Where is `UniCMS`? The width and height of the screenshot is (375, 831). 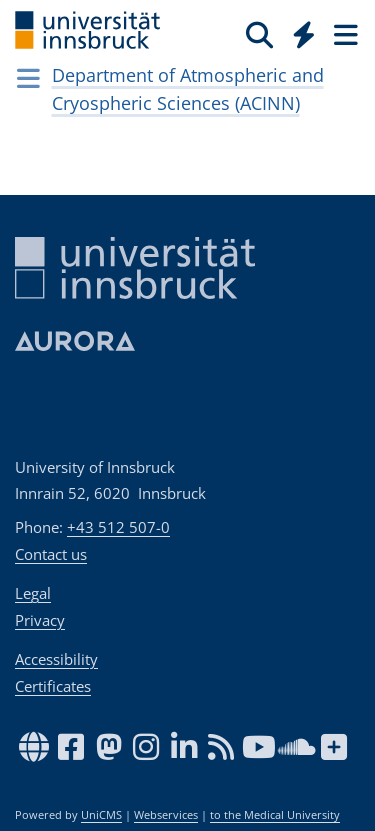
UniCMS is located at coordinates (101, 815).